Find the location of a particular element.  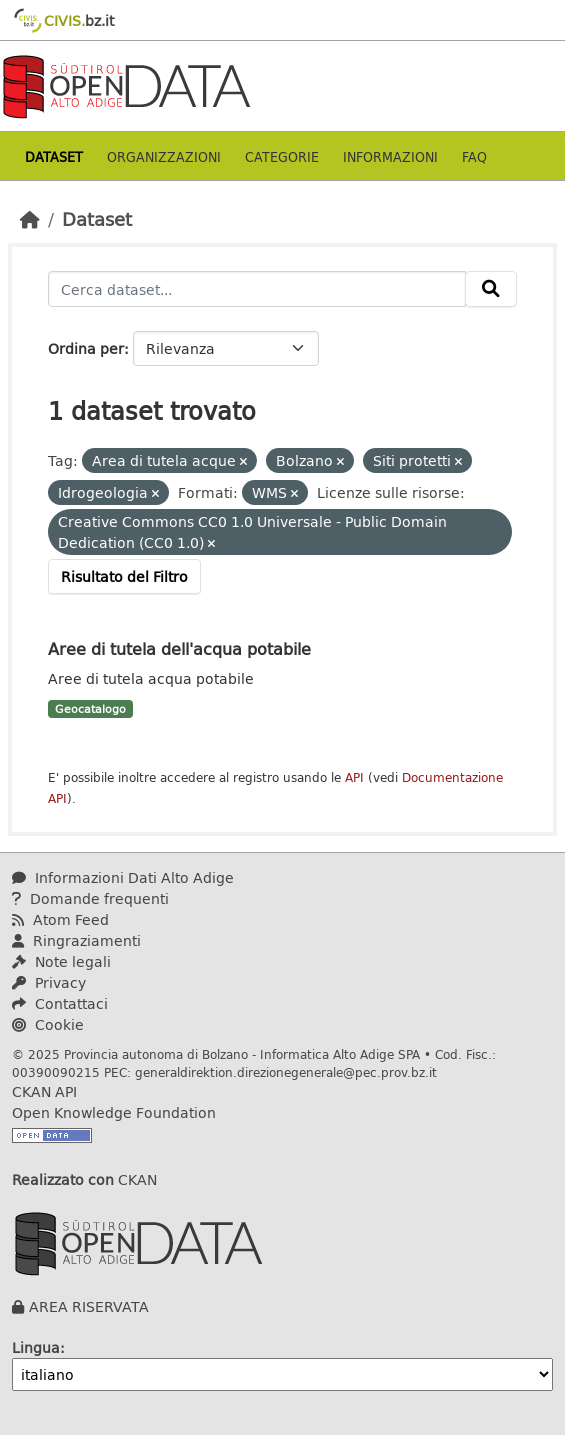

Faq is located at coordinates (474, 156).